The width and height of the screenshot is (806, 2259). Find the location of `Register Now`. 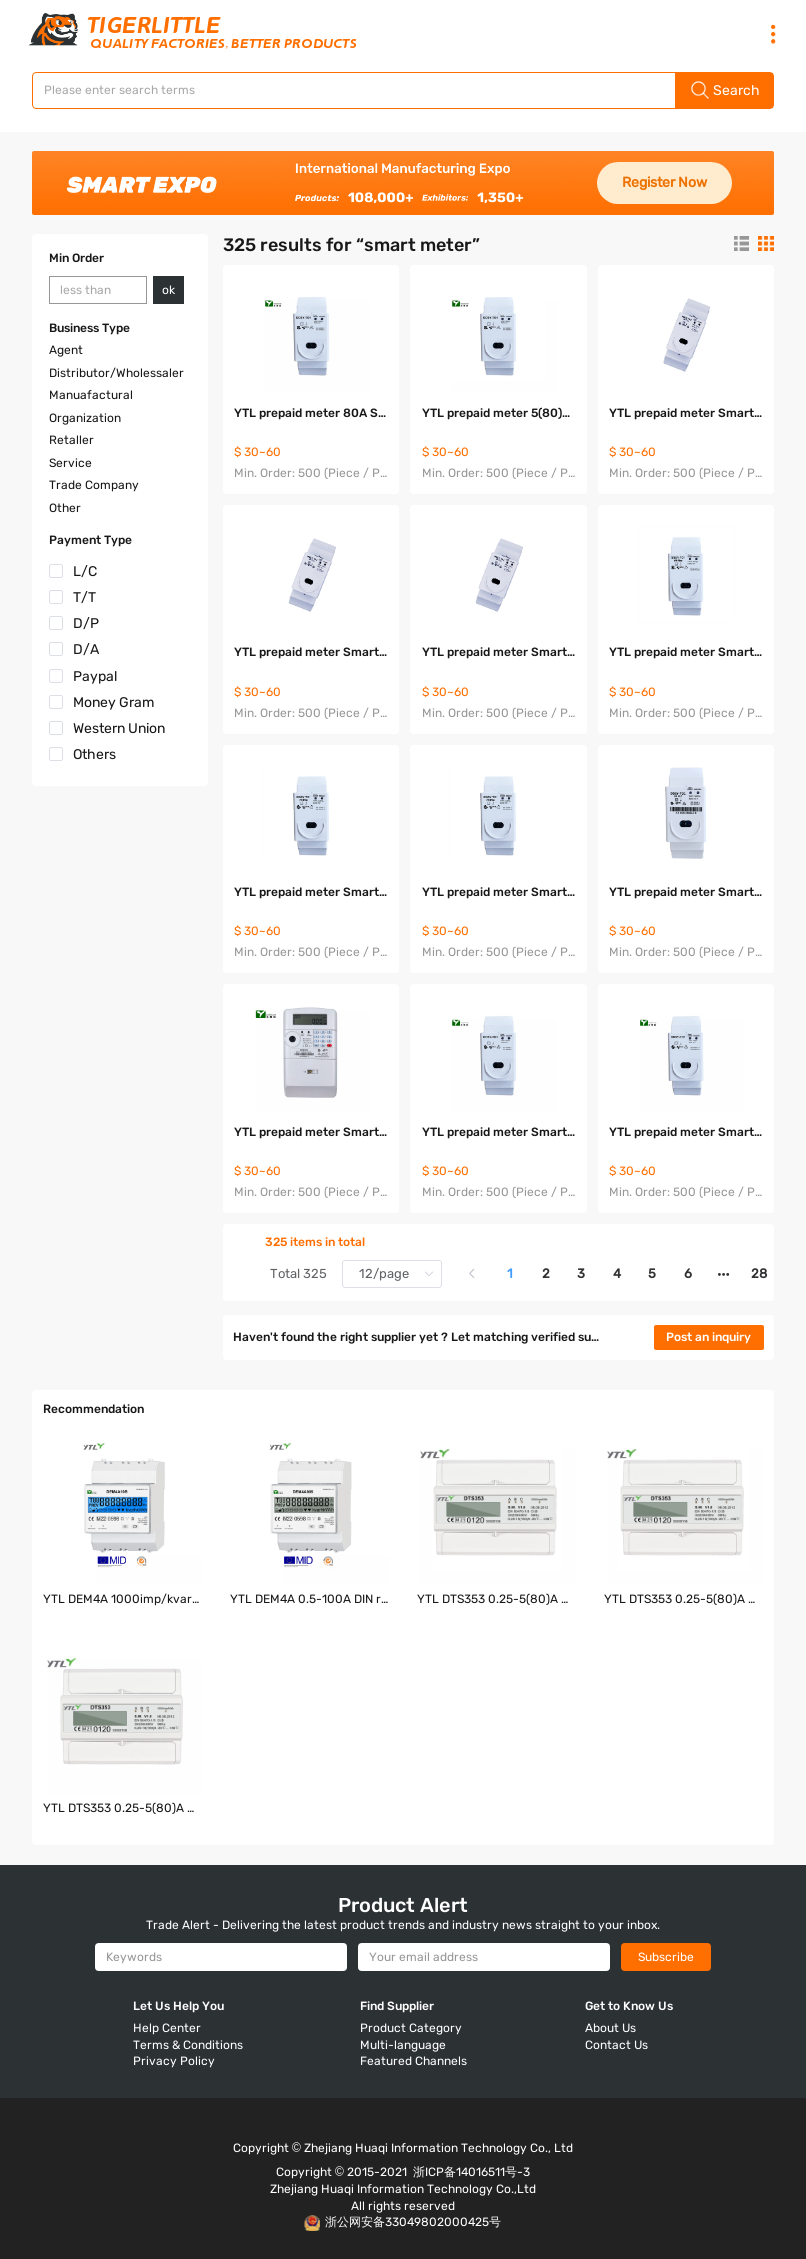

Register Now is located at coordinates (664, 182).